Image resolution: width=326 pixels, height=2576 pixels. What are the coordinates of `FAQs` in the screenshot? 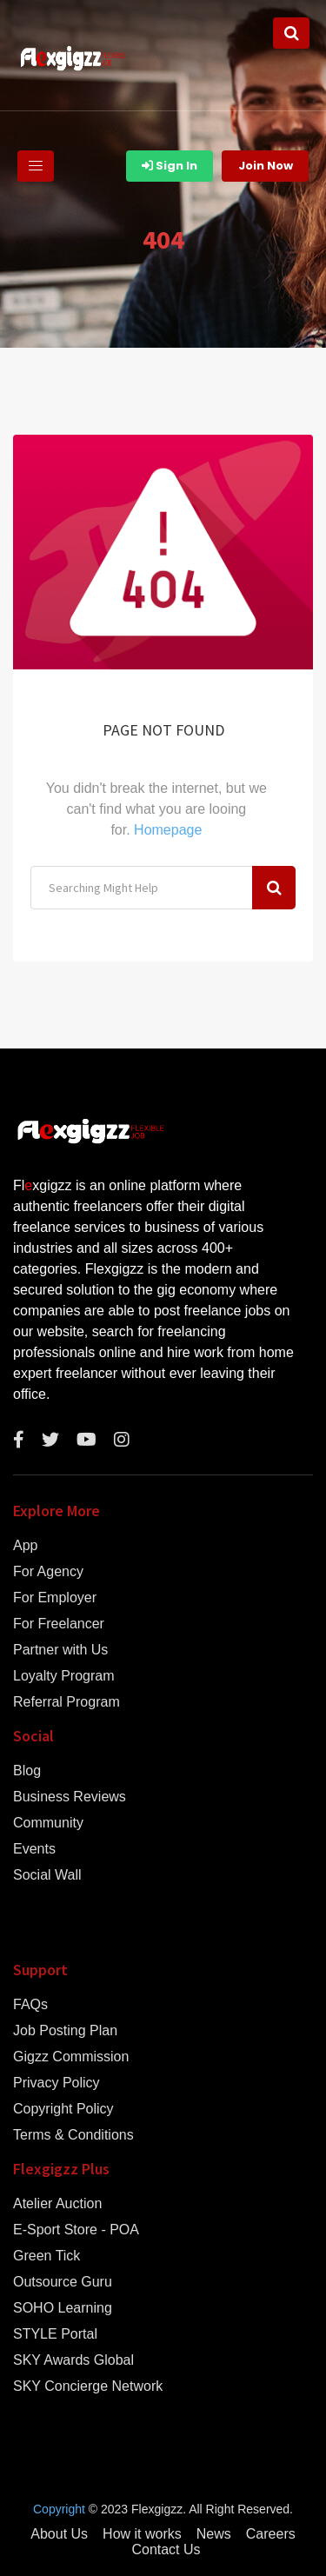 It's located at (30, 2005).